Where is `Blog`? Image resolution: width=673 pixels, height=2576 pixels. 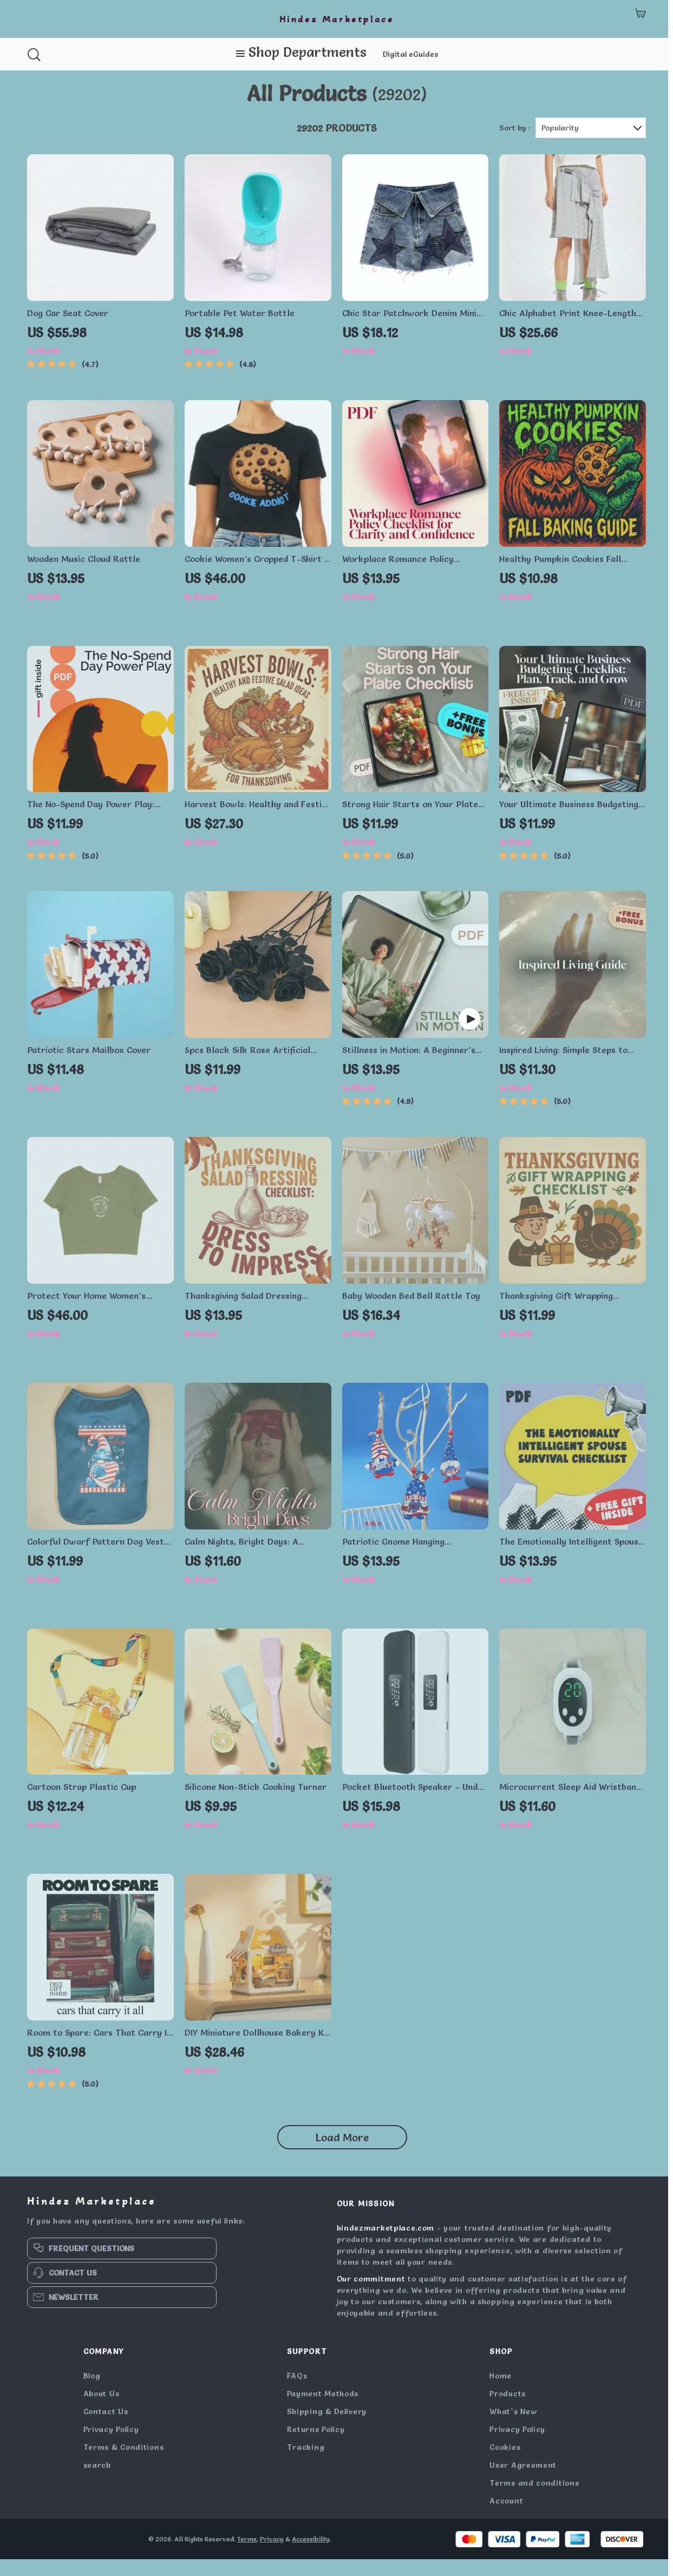
Blog is located at coordinates (92, 2392).